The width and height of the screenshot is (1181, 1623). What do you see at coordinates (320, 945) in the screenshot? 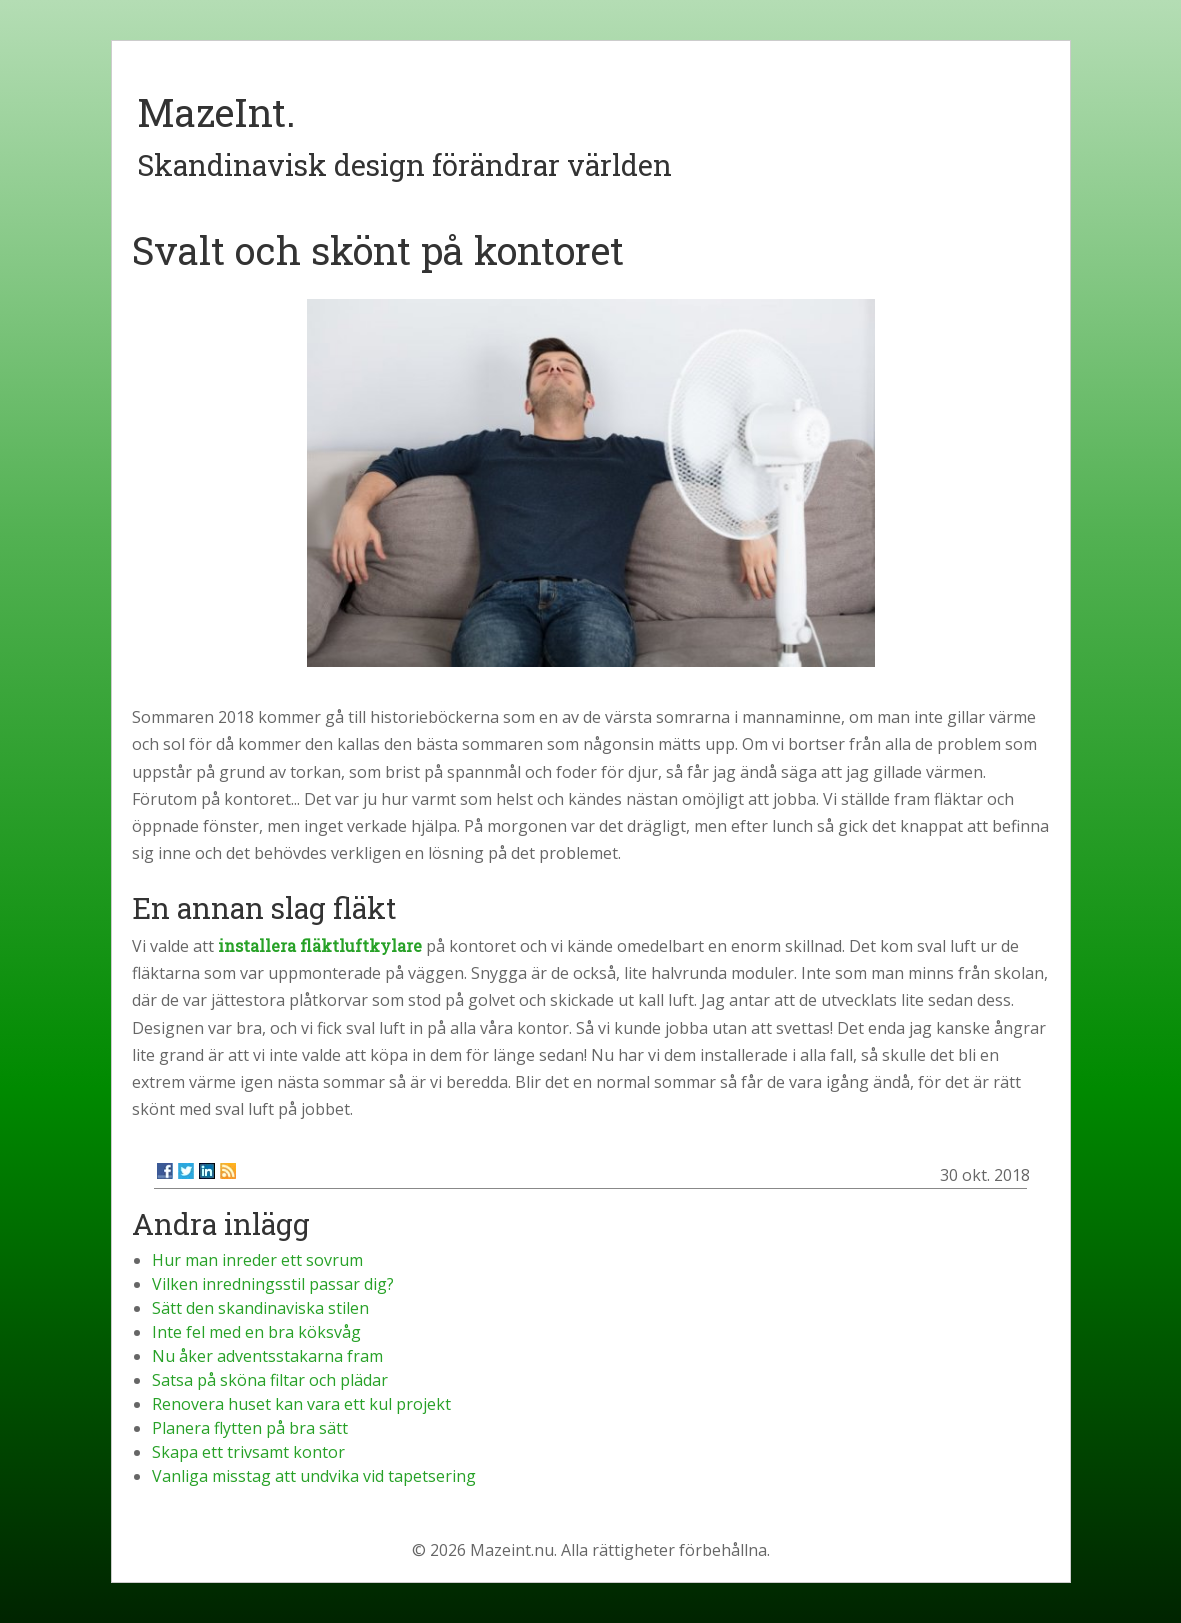
I see `installera fläktluftkylare` at bounding box center [320, 945].